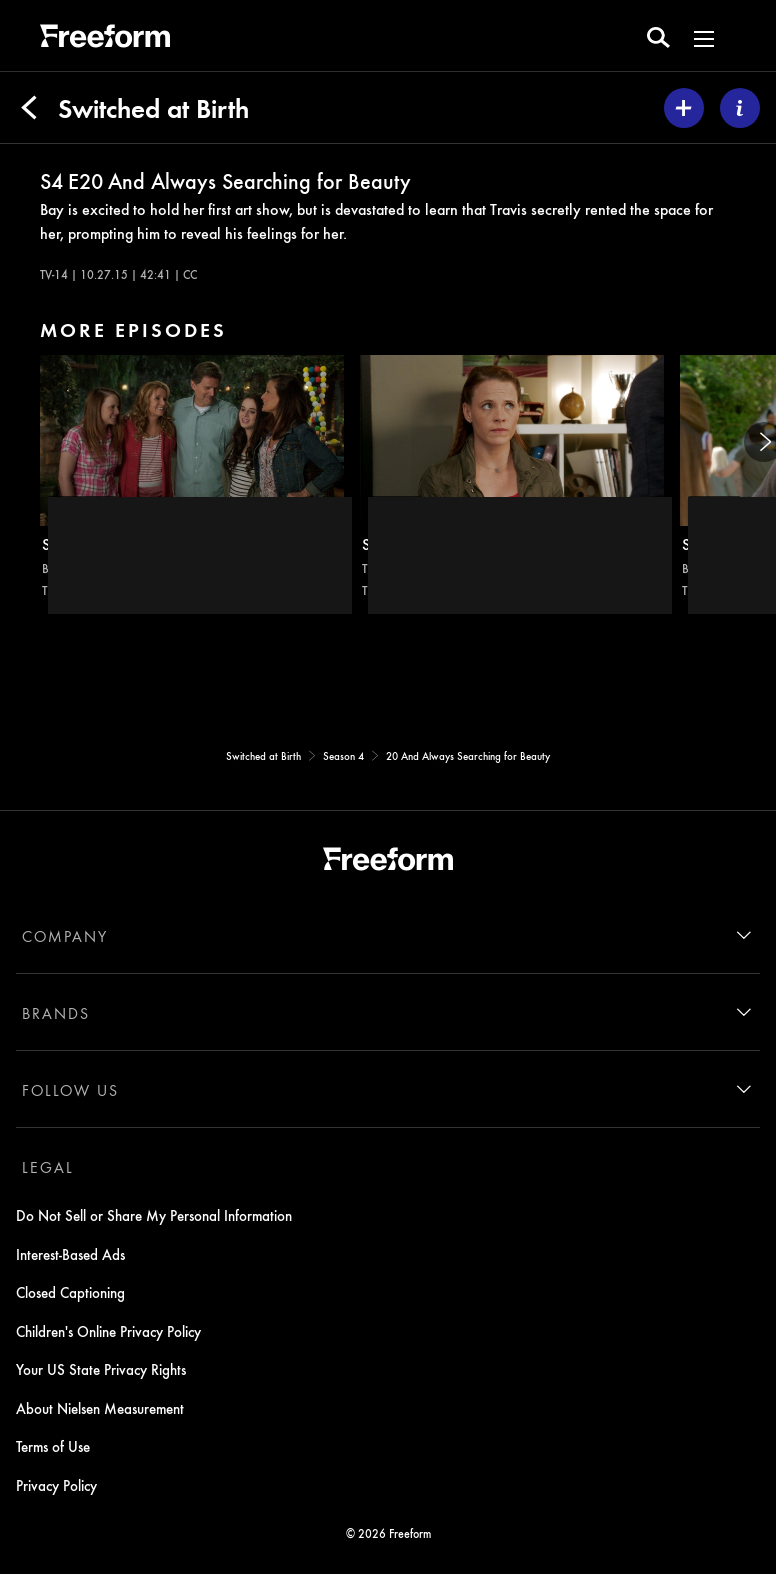  What do you see at coordinates (108, 1331) in the screenshot?
I see `Children's Online Privacy Policy` at bounding box center [108, 1331].